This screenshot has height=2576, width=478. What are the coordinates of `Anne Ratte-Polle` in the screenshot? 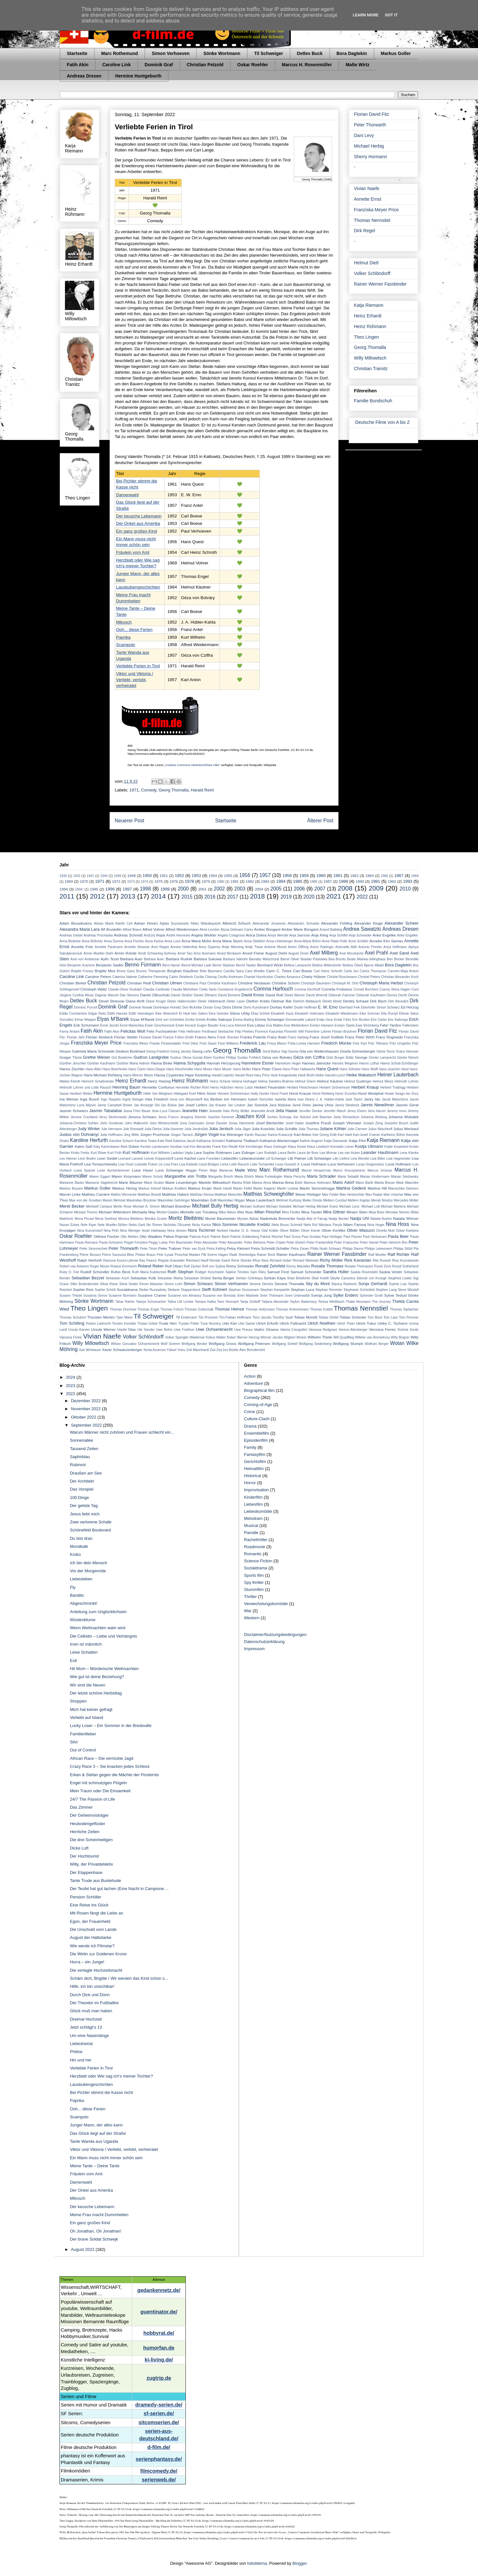 It's located at (334, 941).